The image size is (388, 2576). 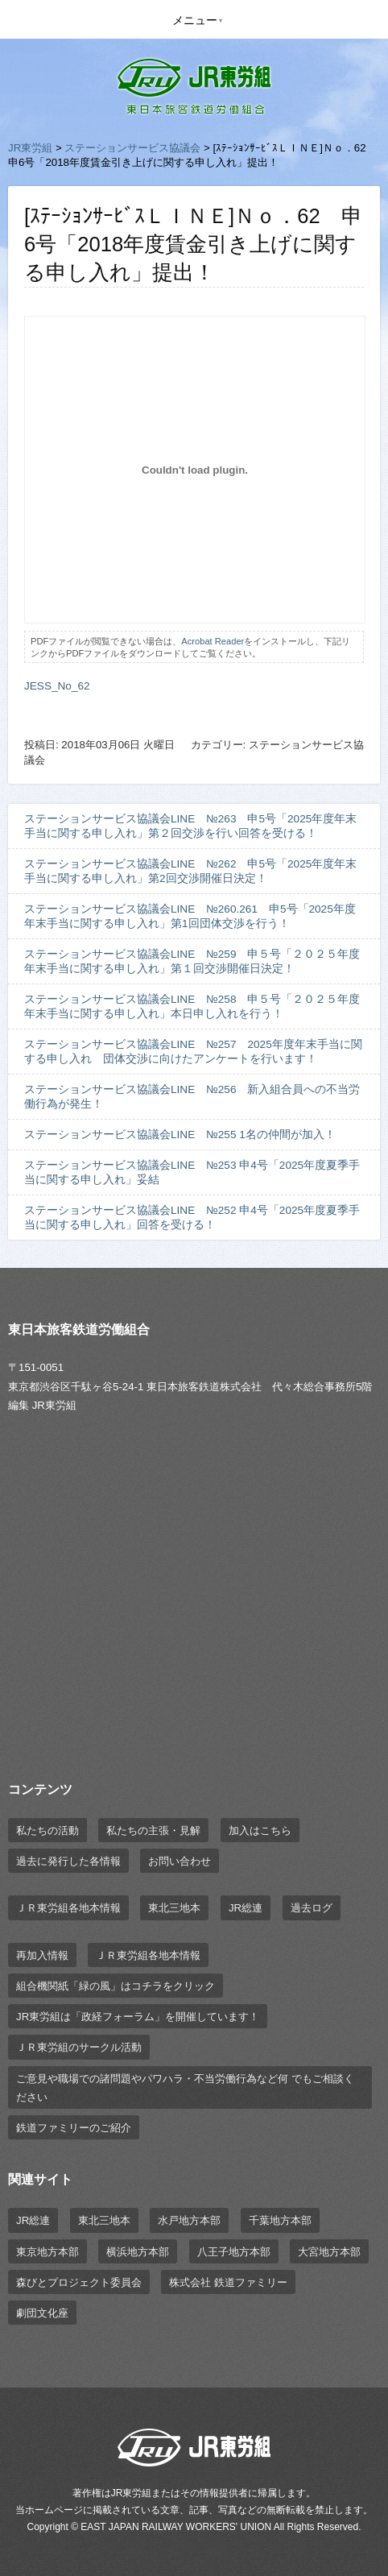 I want to click on ステーションサービス協議会LINE №256 新入組合員への不当労働行為が発生！, so click(x=192, y=1096).